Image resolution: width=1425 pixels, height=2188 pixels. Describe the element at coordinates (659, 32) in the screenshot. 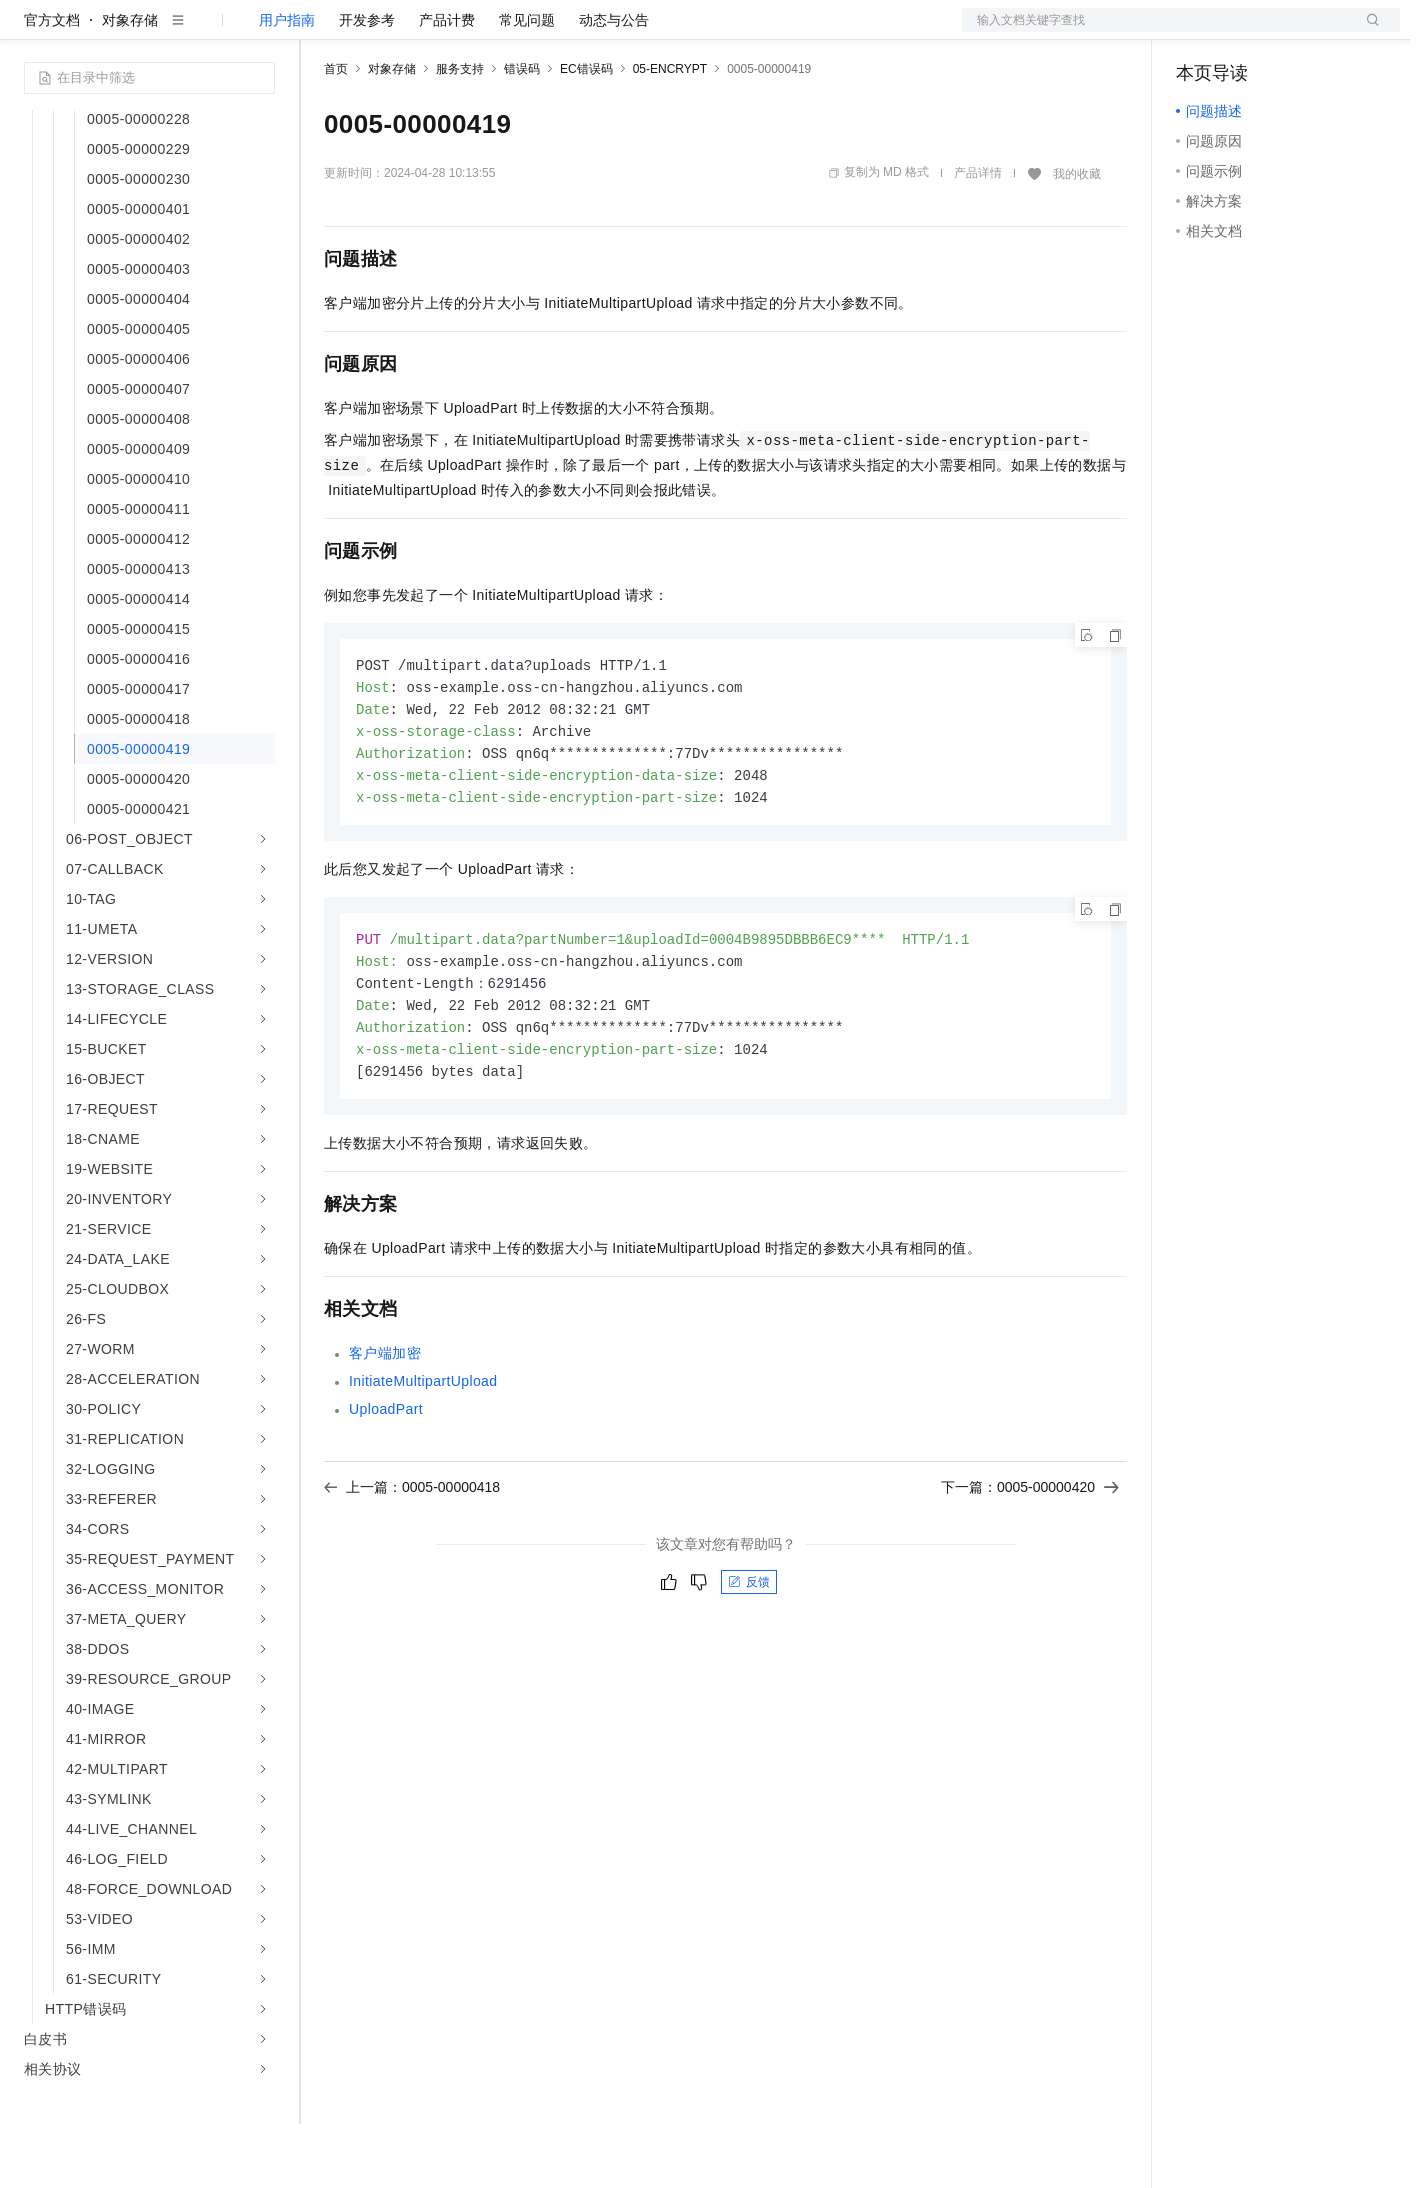

I see `了解阿里云` at that location.